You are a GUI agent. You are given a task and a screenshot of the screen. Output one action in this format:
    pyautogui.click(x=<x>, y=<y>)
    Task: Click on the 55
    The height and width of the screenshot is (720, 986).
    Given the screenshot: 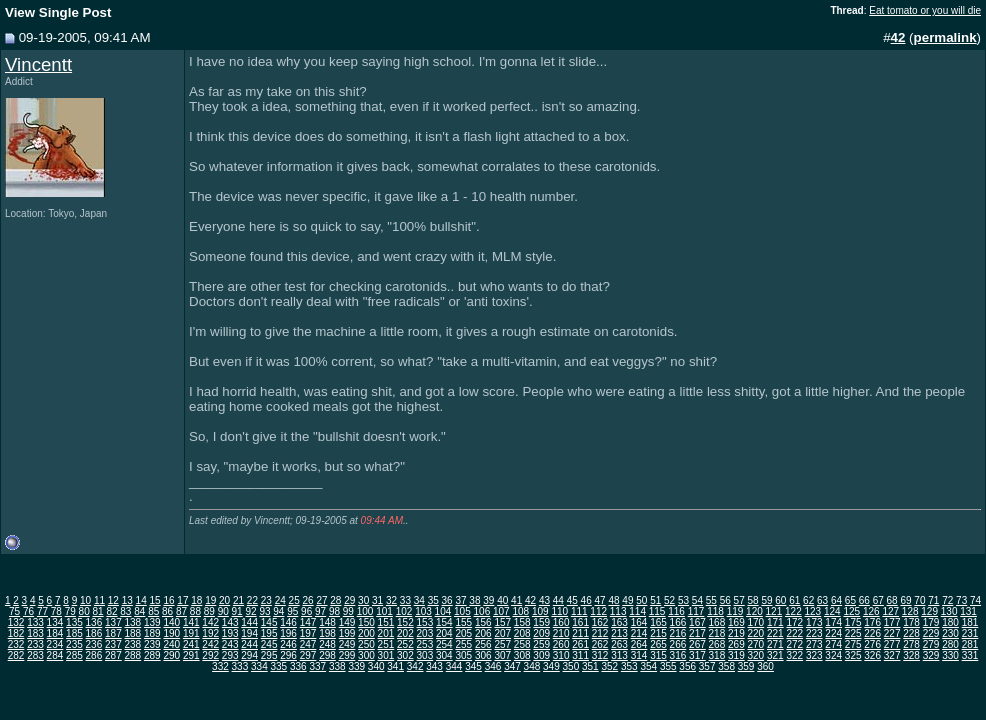 What is the action you would take?
    pyautogui.click(x=711, y=600)
    